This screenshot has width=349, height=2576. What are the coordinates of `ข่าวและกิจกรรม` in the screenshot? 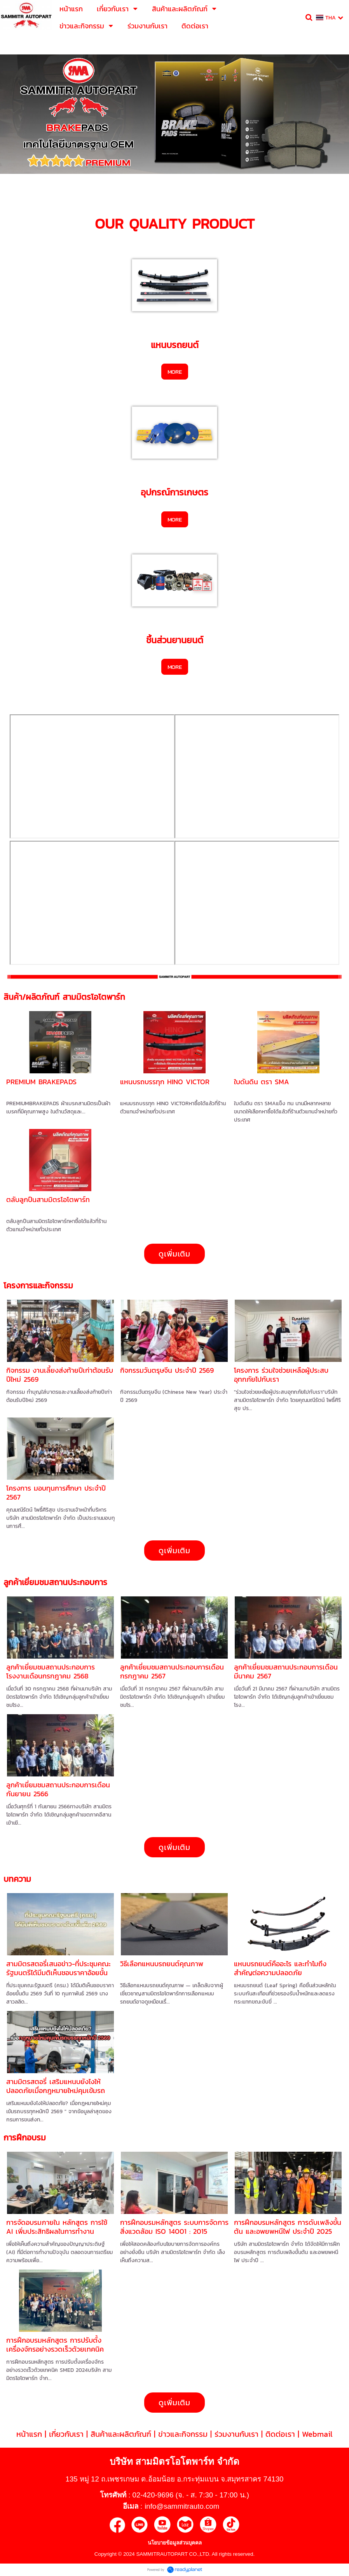 It's located at (183, 2434).